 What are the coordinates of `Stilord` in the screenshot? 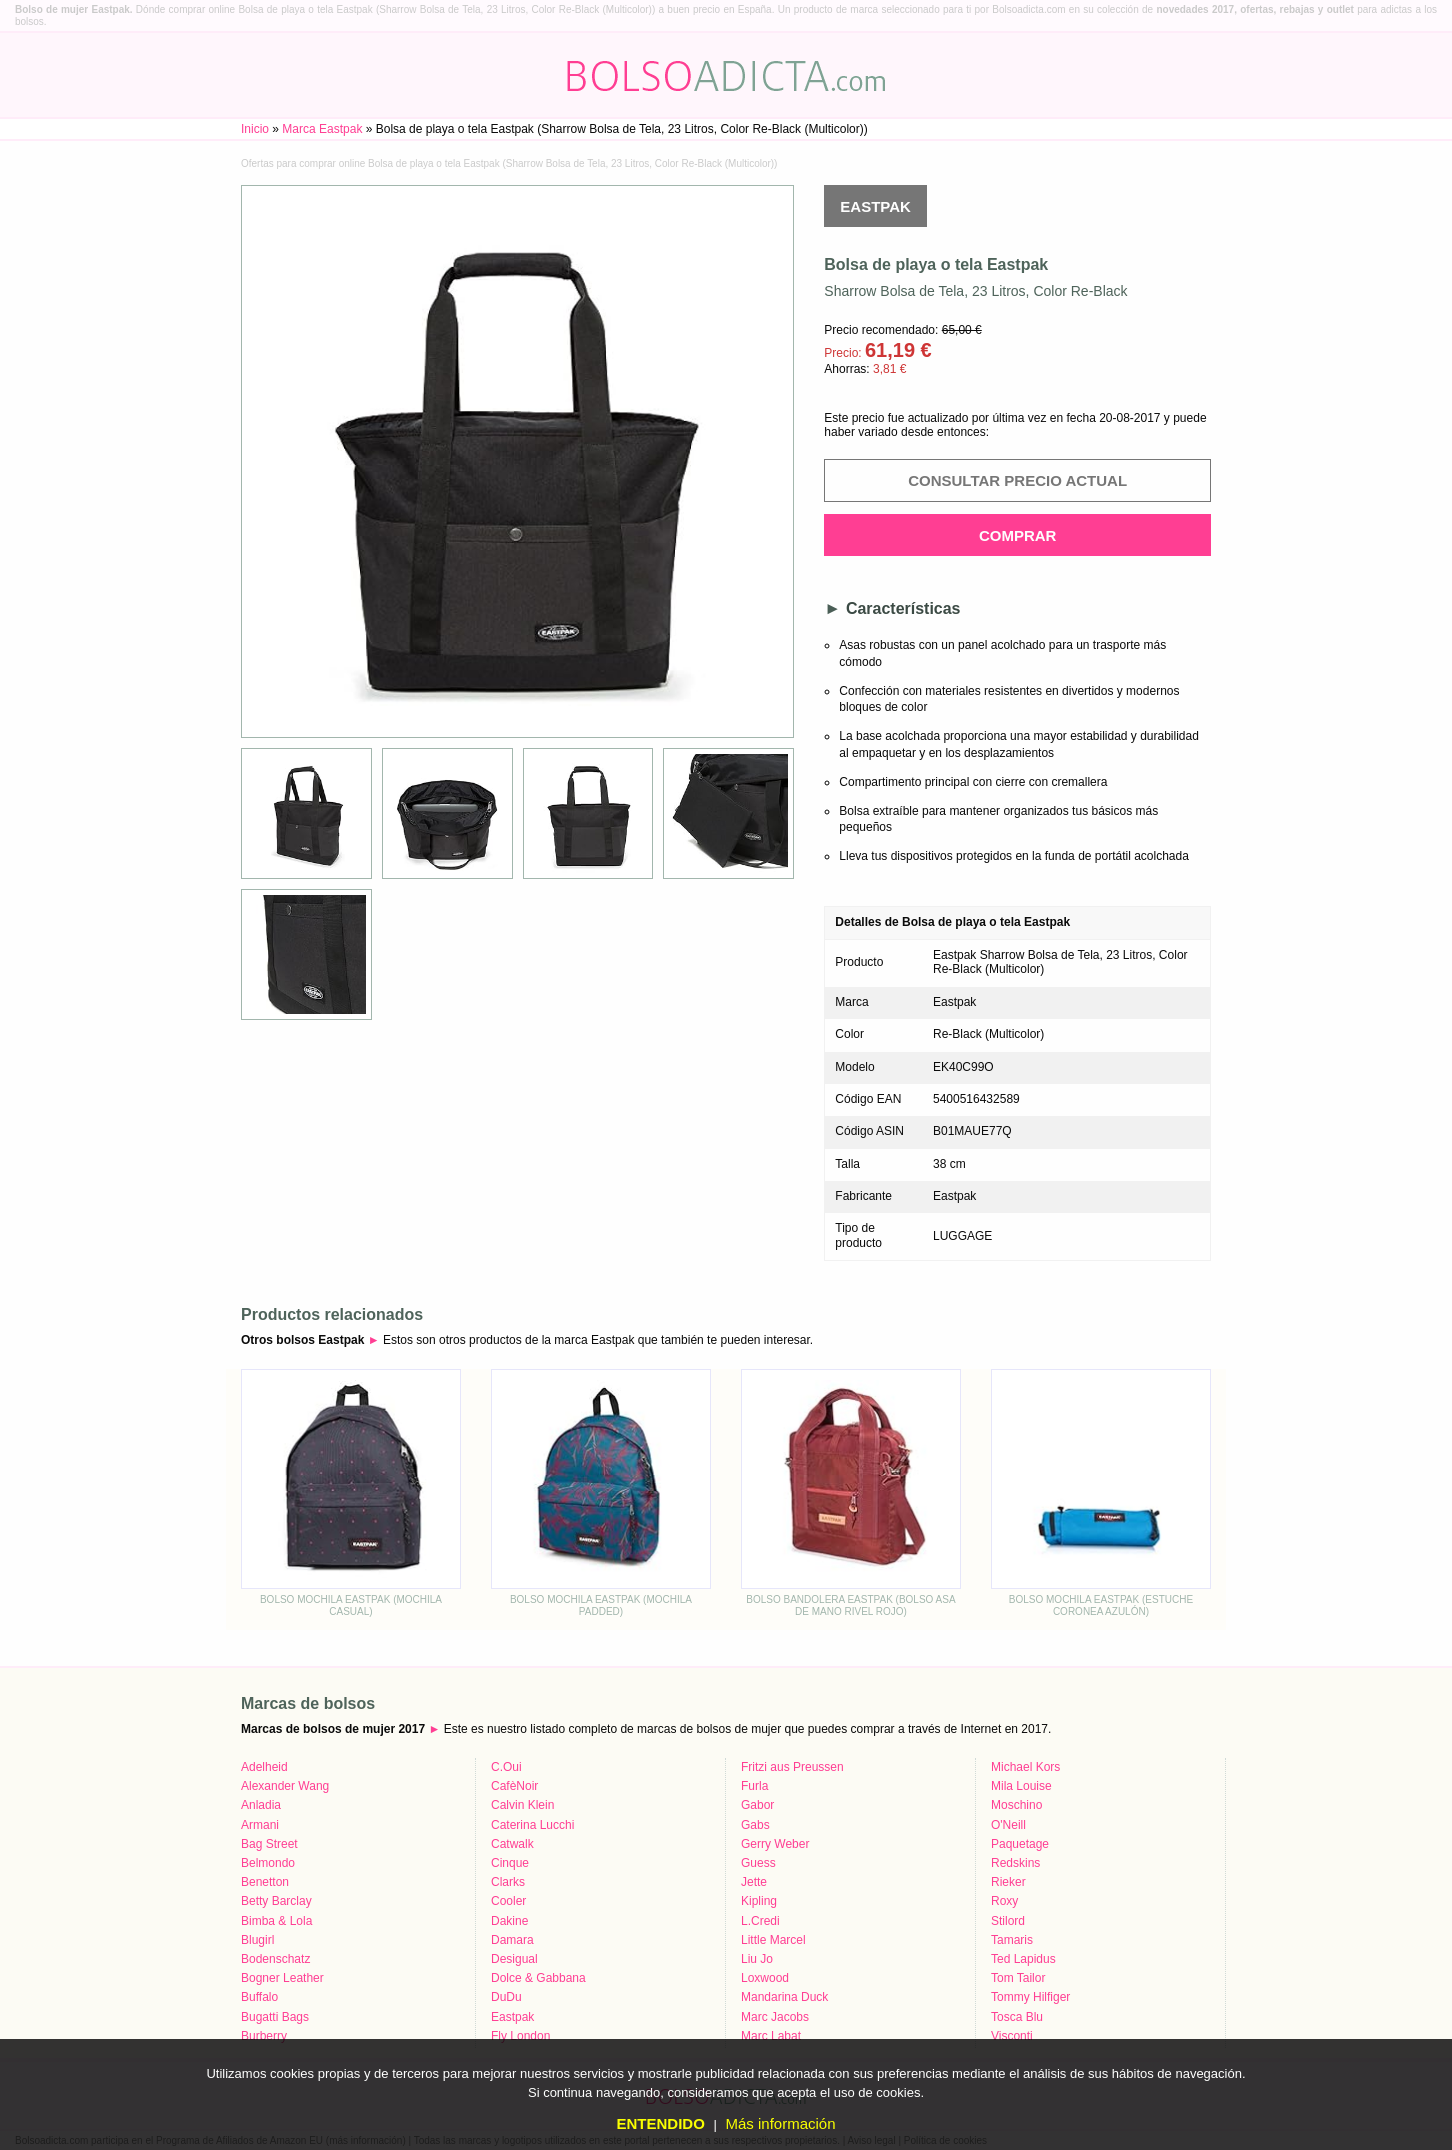 It's located at (1008, 1921).